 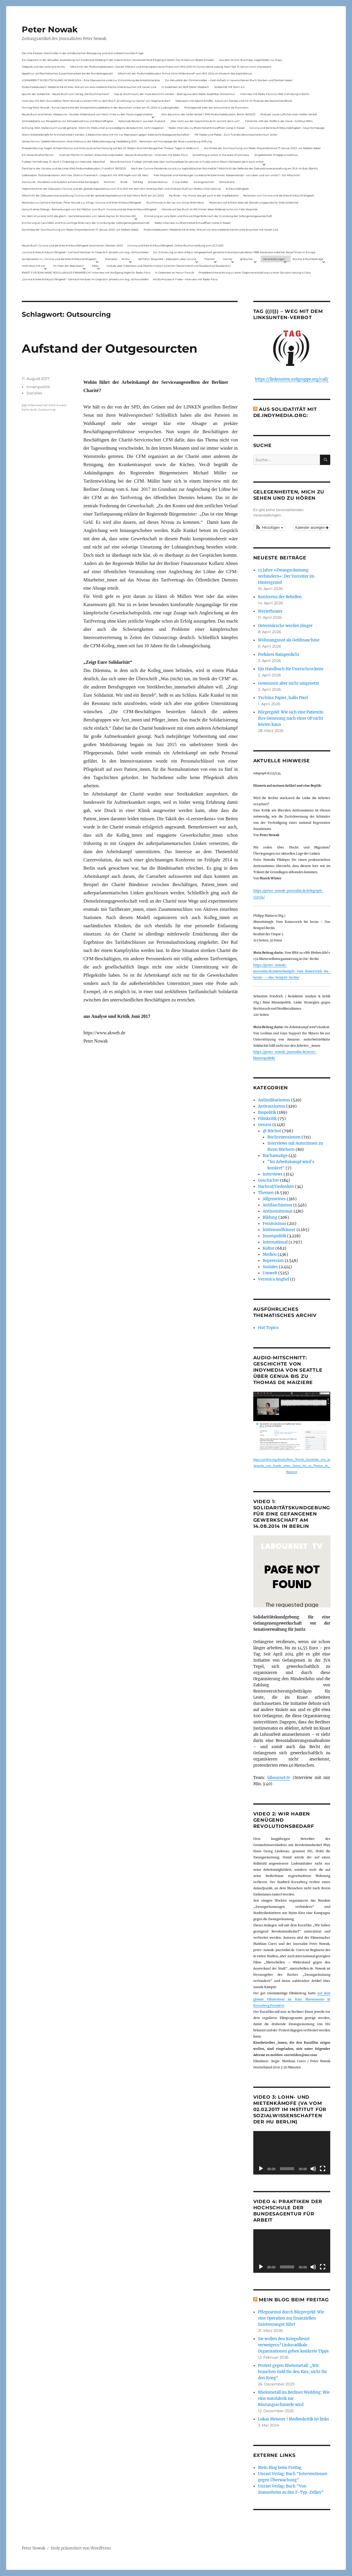 What do you see at coordinates (180, 182) in the screenshot?
I see `F-Typ-Zellen` at bounding box center [180, 182].